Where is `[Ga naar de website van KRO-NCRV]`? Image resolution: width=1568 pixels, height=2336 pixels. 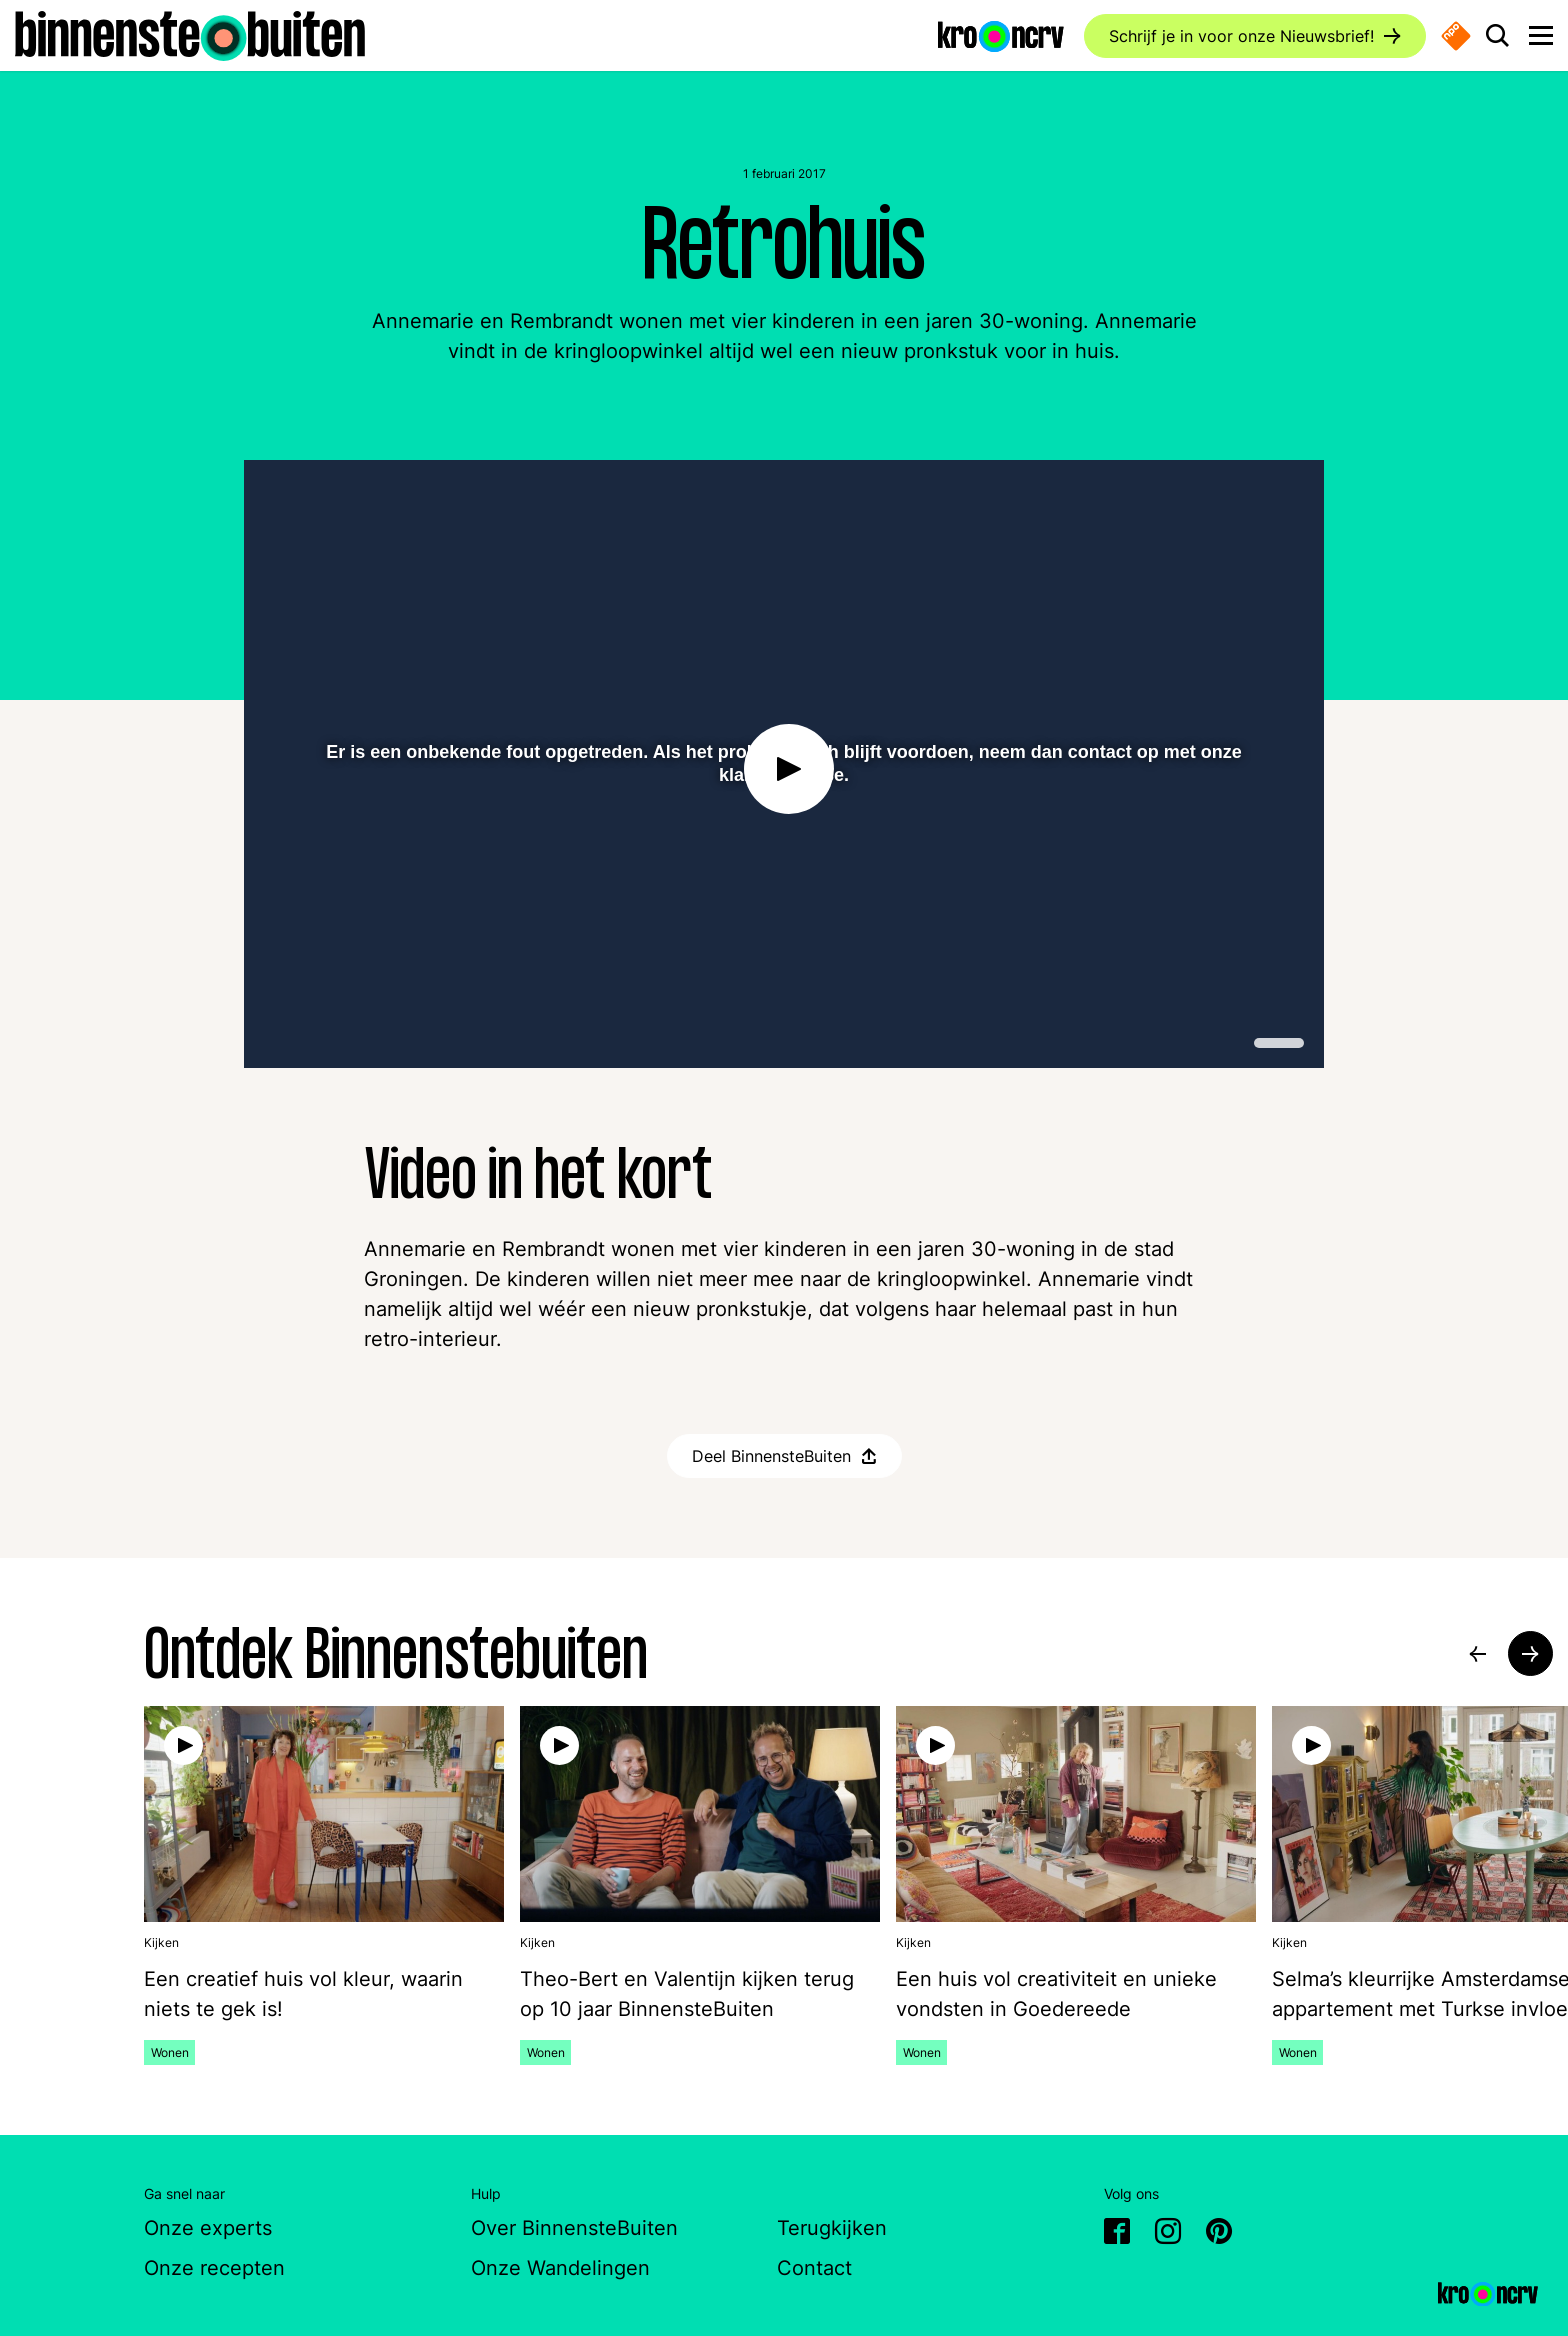 [Ga naar de website van KRO-NCRV] is located at coordinates (1001, 35).